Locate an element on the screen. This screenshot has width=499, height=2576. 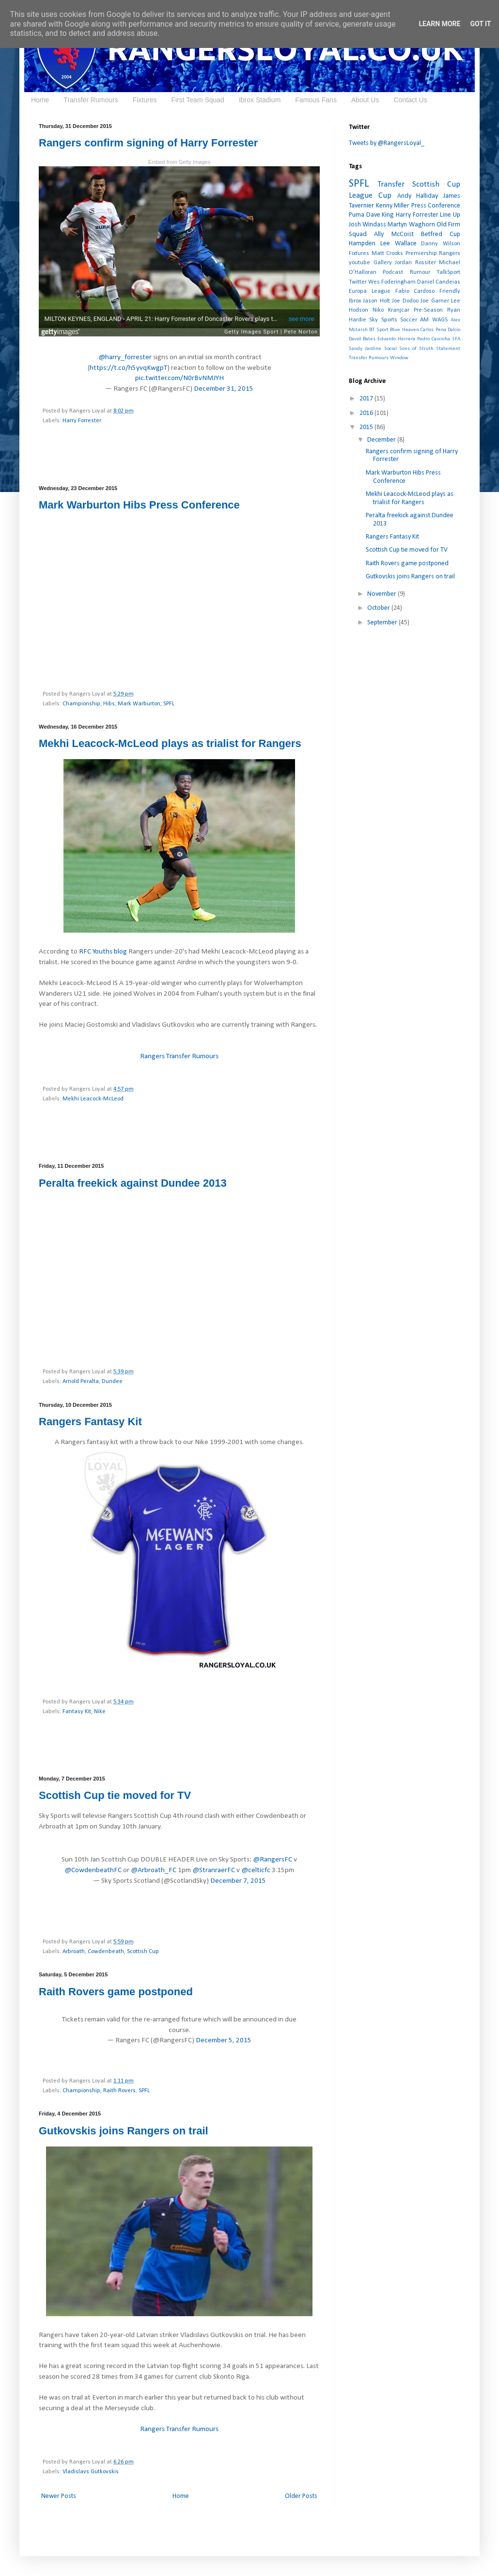
Fixtures is located at coordinates (145, 100).